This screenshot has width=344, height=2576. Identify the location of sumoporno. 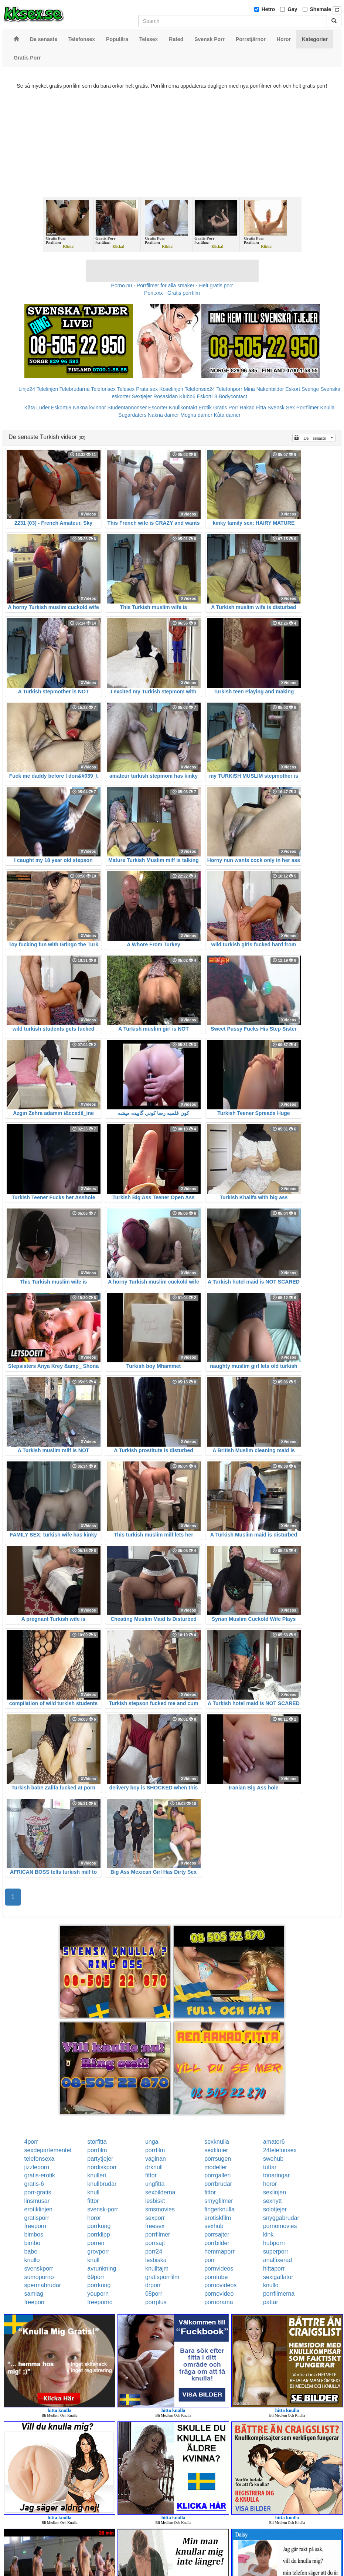
(39, 2277).